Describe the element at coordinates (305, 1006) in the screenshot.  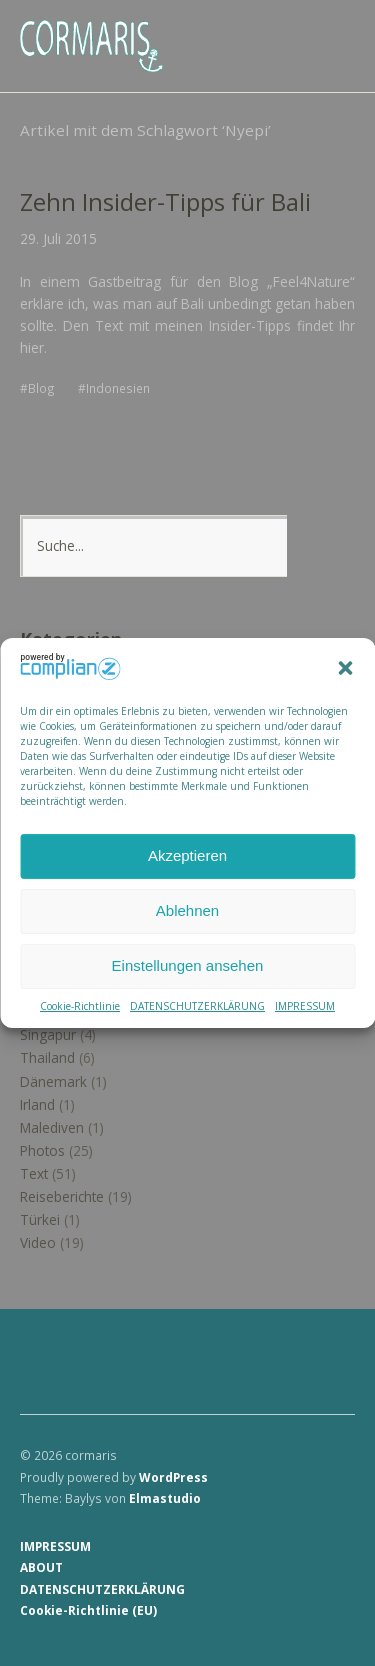
I see `IMPRESSUM` at that location.